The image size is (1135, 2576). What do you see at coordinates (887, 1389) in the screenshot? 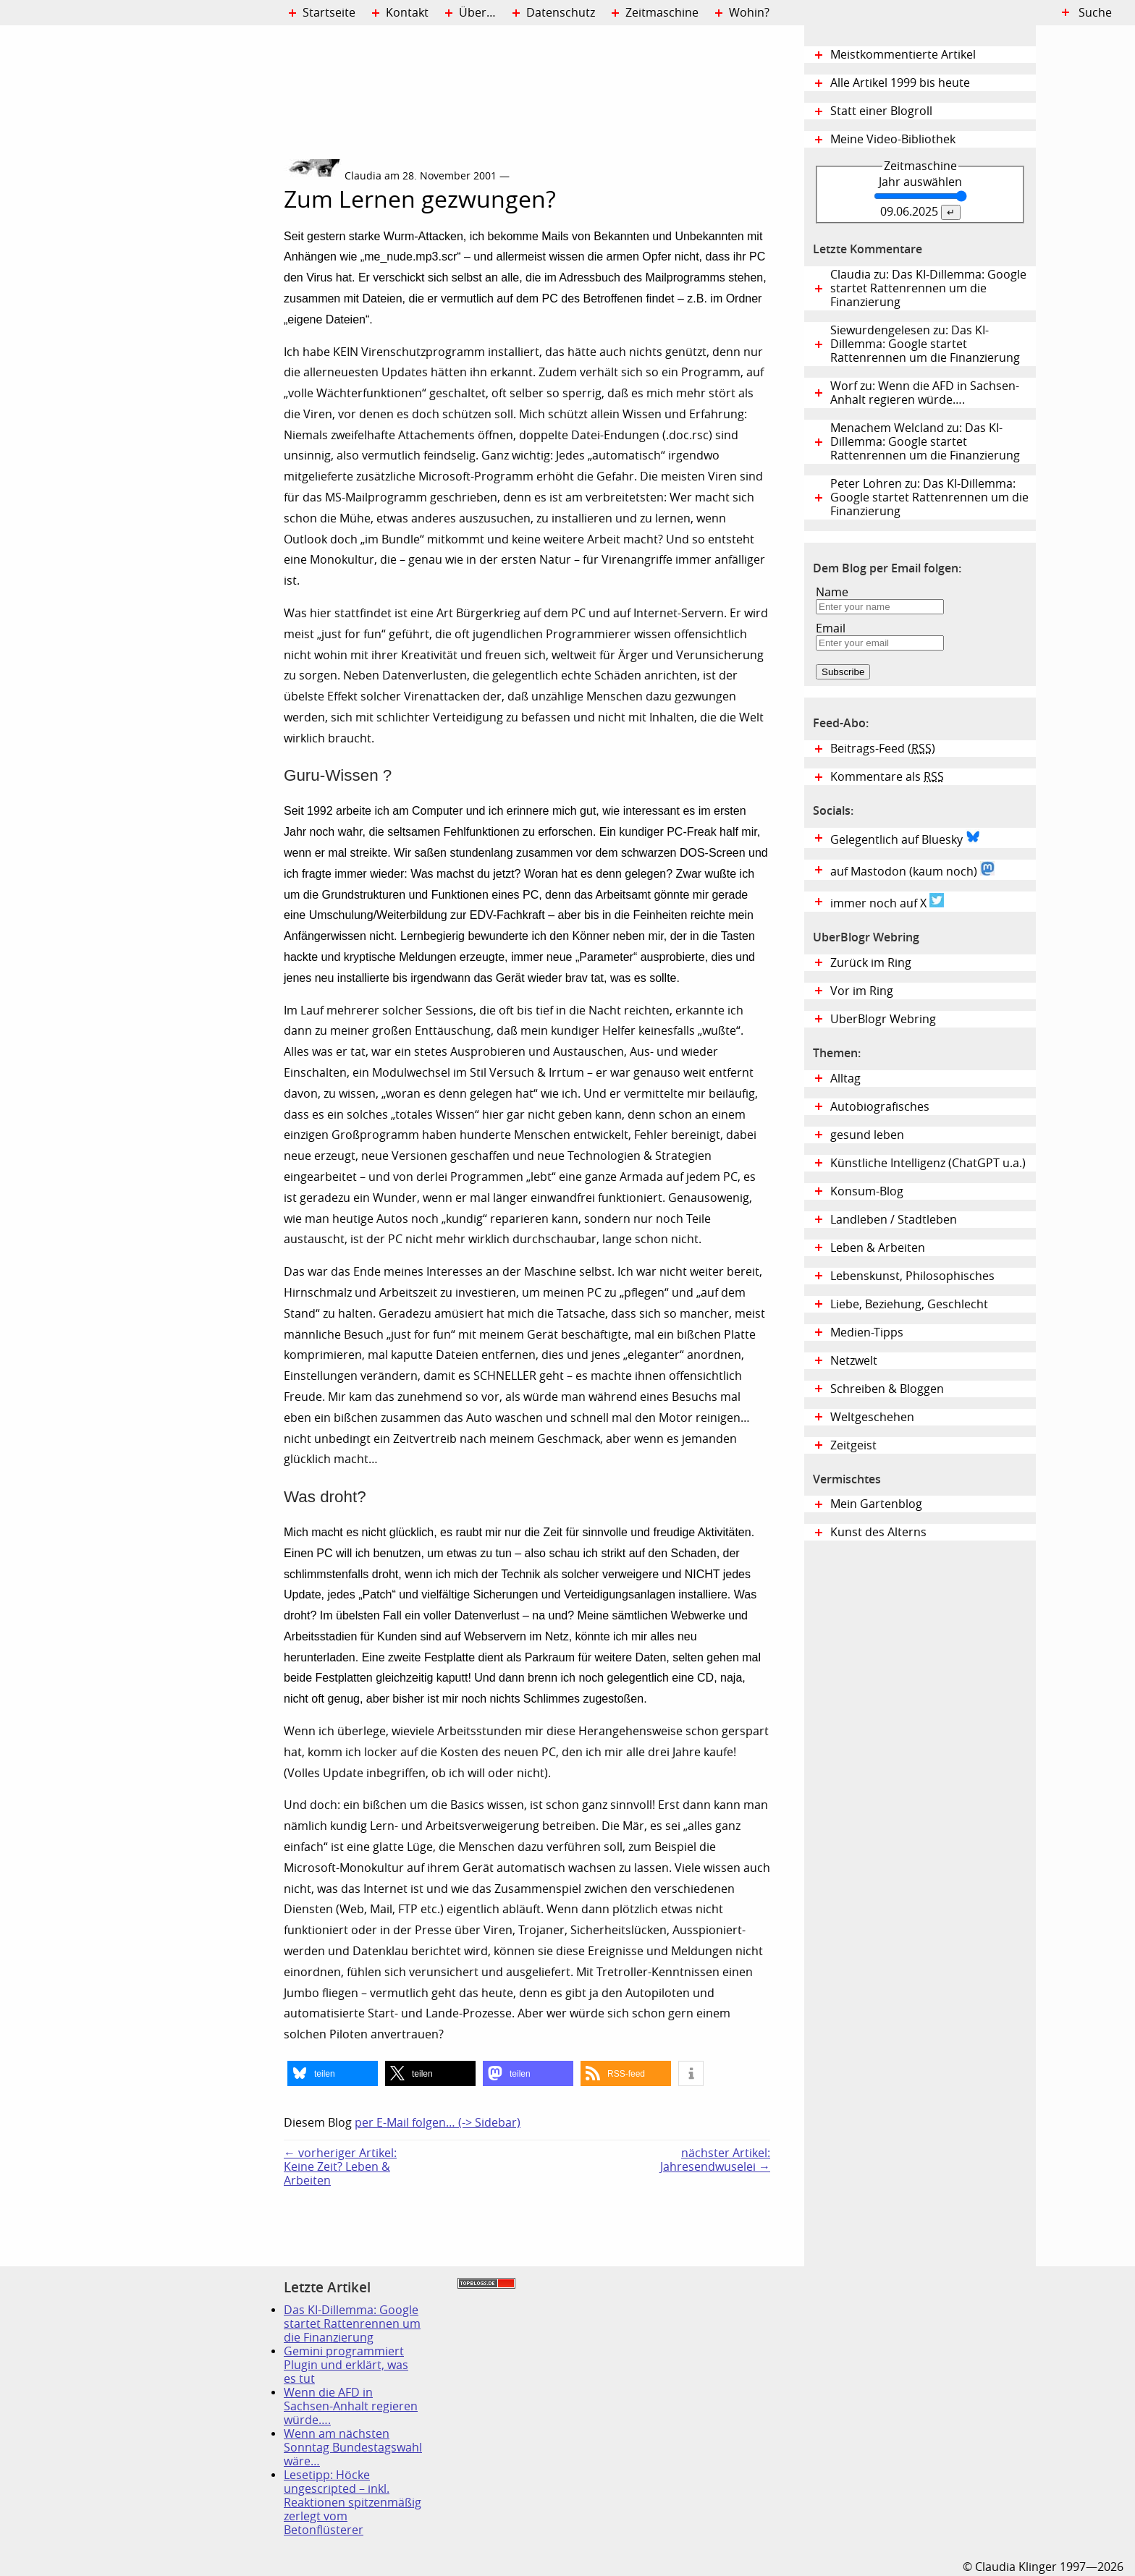
I see `Schreiben & Bloggen` at bounding box center [887, 1389].